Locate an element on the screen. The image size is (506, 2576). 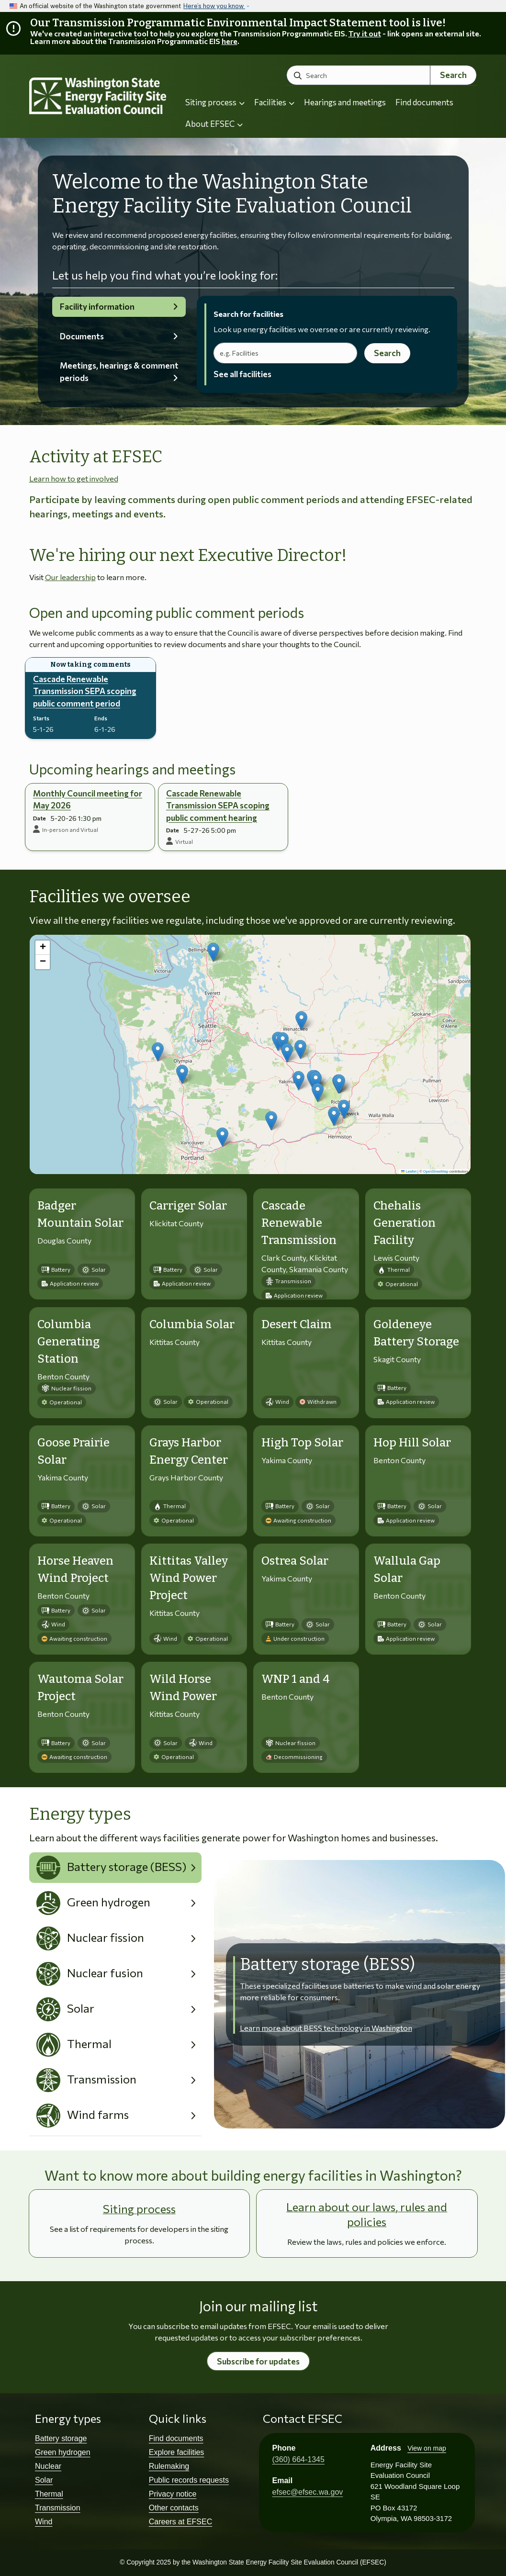
Wautoma Solar Project is located at coordinates (80, 1687).